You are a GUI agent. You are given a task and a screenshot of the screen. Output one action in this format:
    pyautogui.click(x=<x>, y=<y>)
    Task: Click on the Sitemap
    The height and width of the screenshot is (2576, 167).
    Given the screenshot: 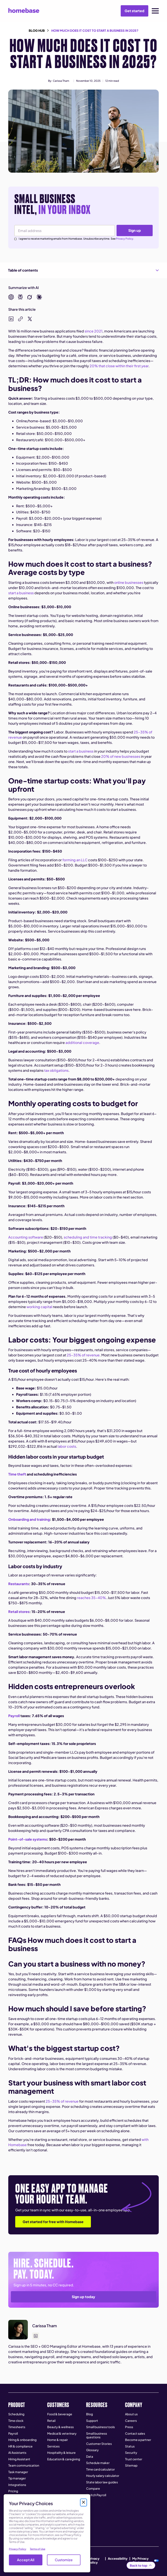 What is the action you would take?
    pyautogui.click(x=131, y=2465)
    